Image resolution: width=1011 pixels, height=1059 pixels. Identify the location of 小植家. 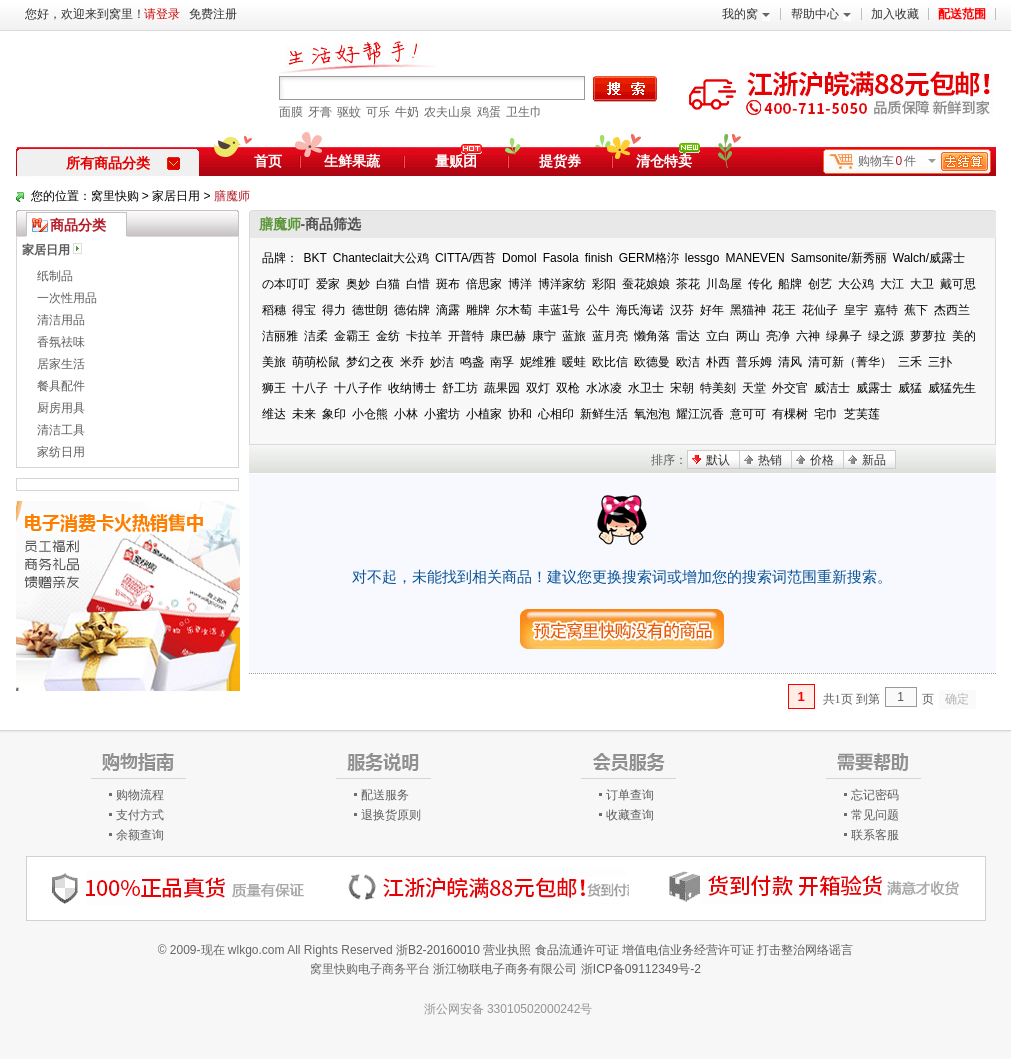
(484, 414).